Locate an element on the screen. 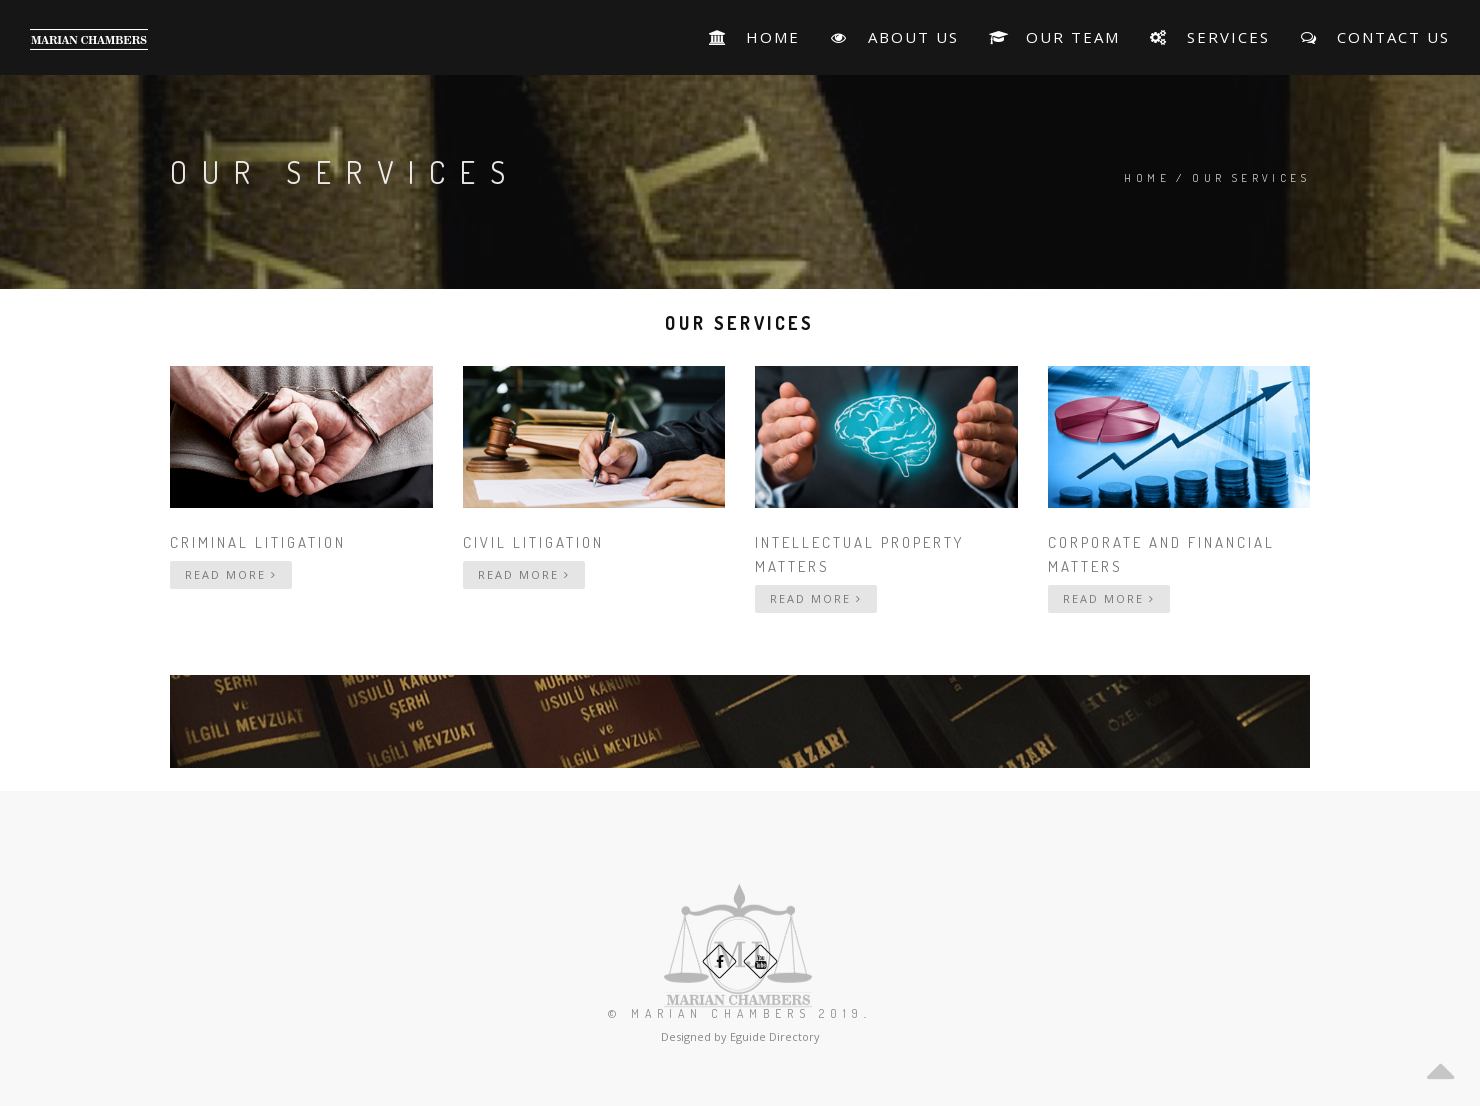 This screenshot has width=1480, height=1106. Contact Us is located at coordinates (1375, 37).